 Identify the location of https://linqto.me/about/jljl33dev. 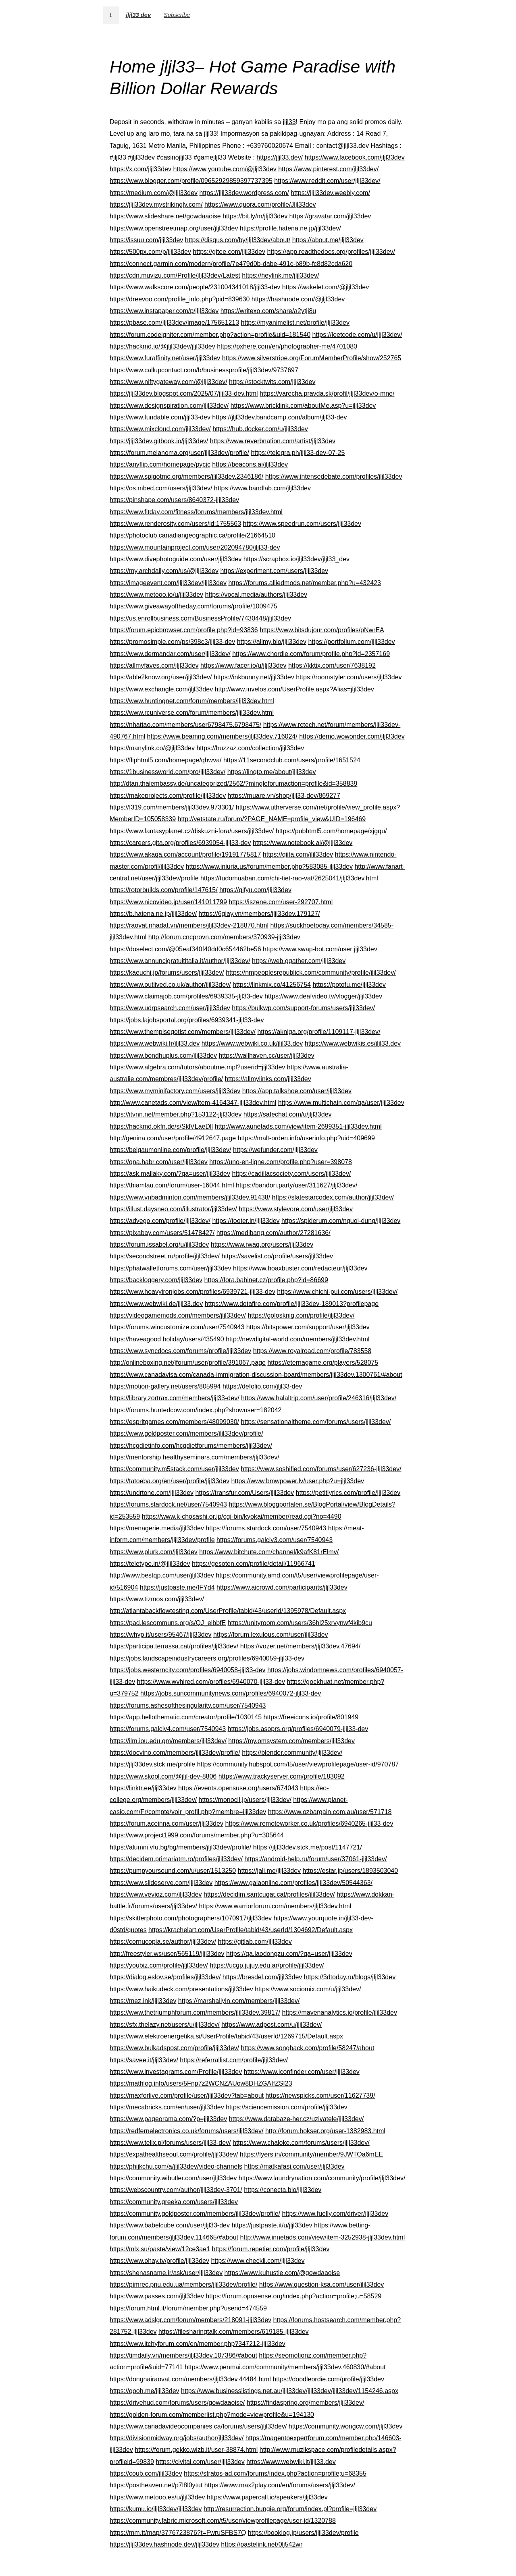
(271, 771).